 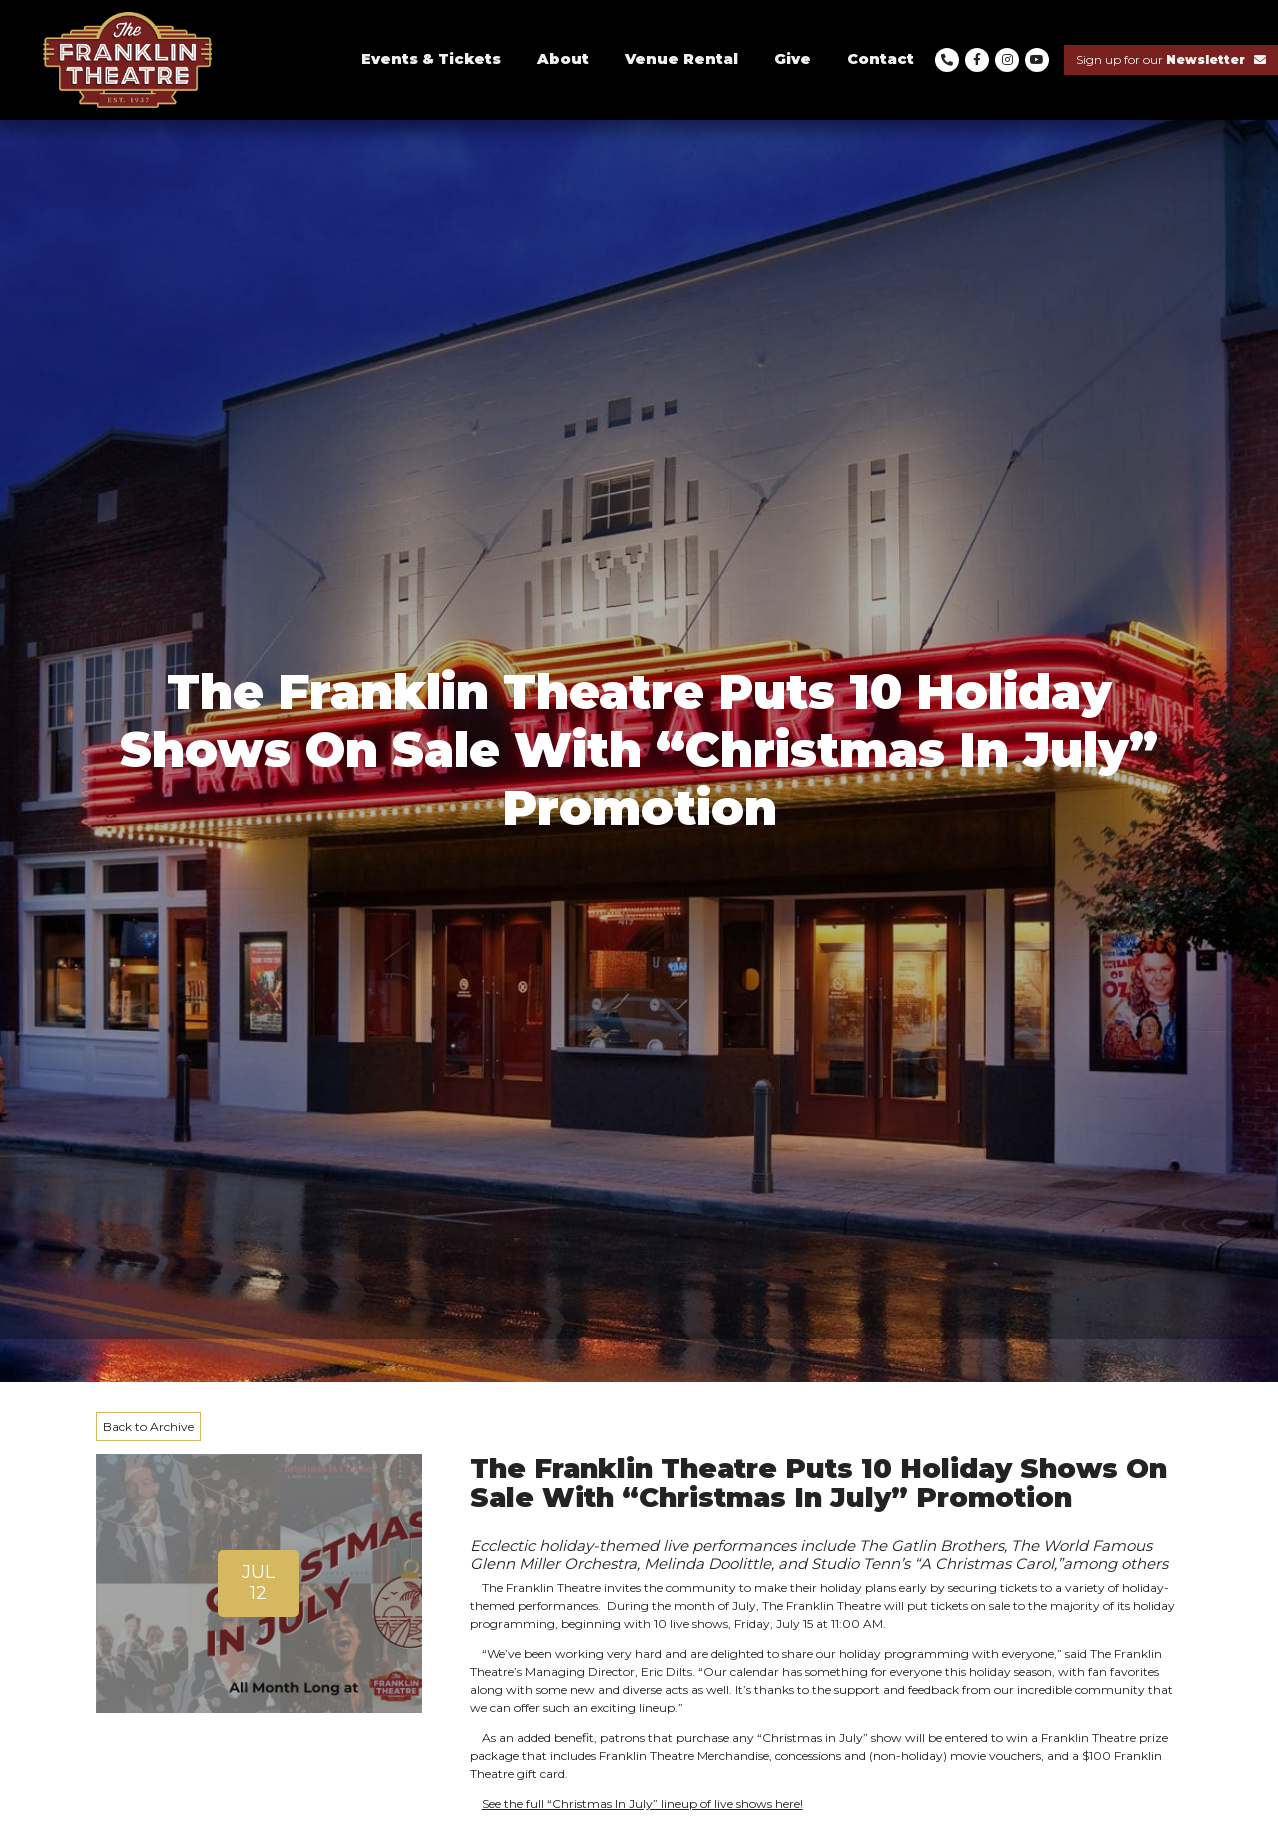 What do you see at coordinates (431, 59) in the screenshot?
I see `Events & Tickets` at bounding box center [431, 59].